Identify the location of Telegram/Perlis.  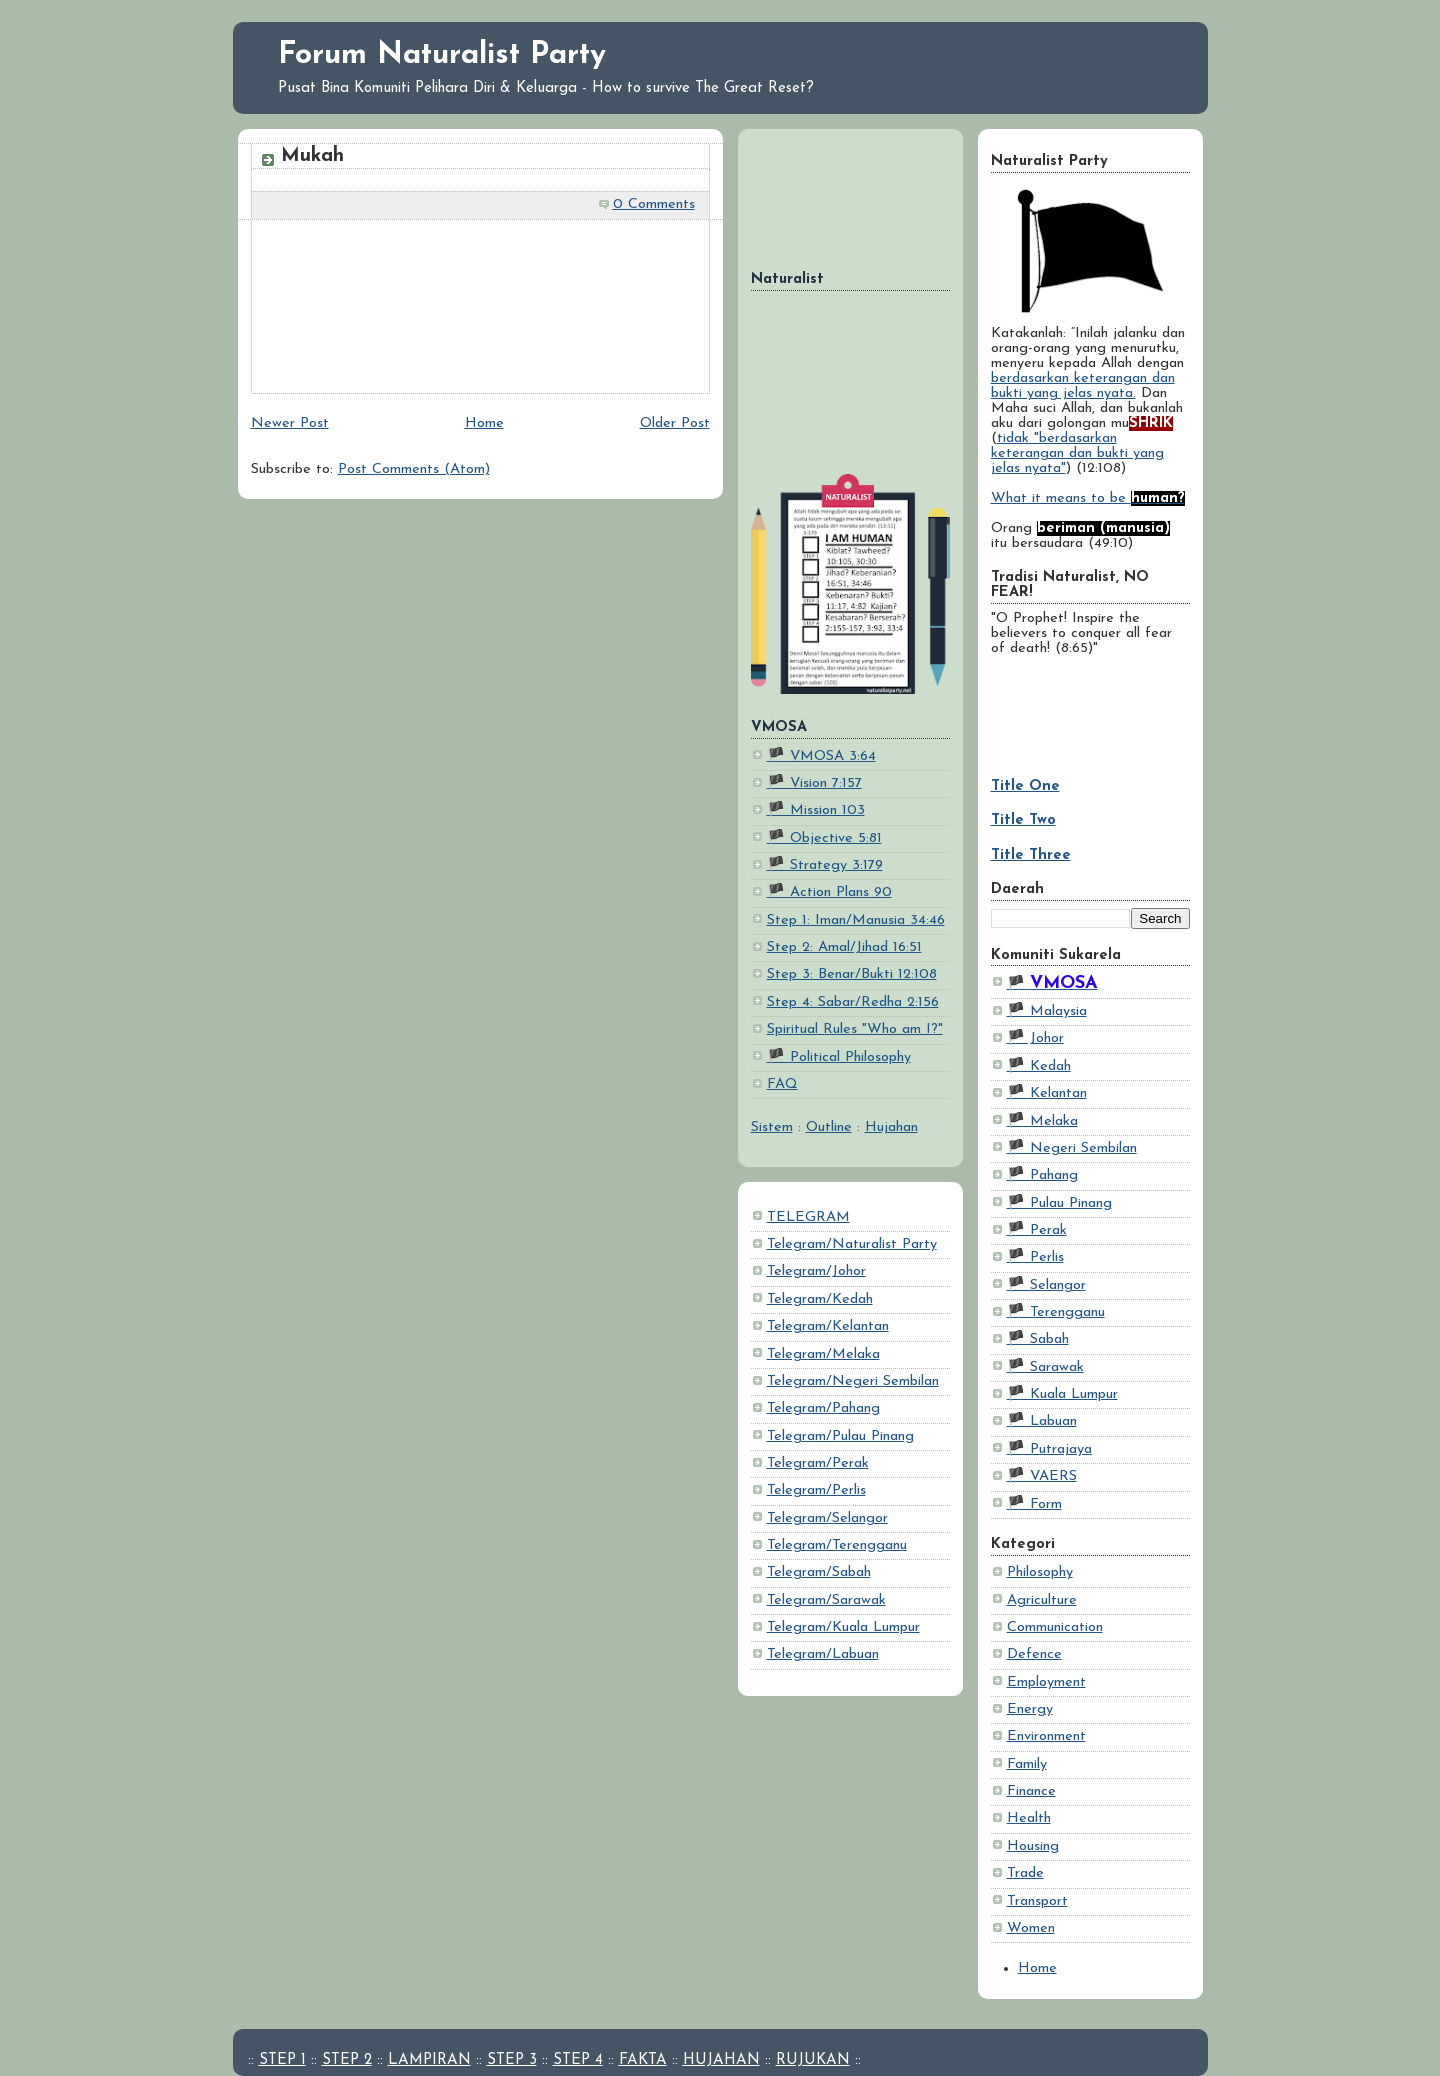
(816, 1490).